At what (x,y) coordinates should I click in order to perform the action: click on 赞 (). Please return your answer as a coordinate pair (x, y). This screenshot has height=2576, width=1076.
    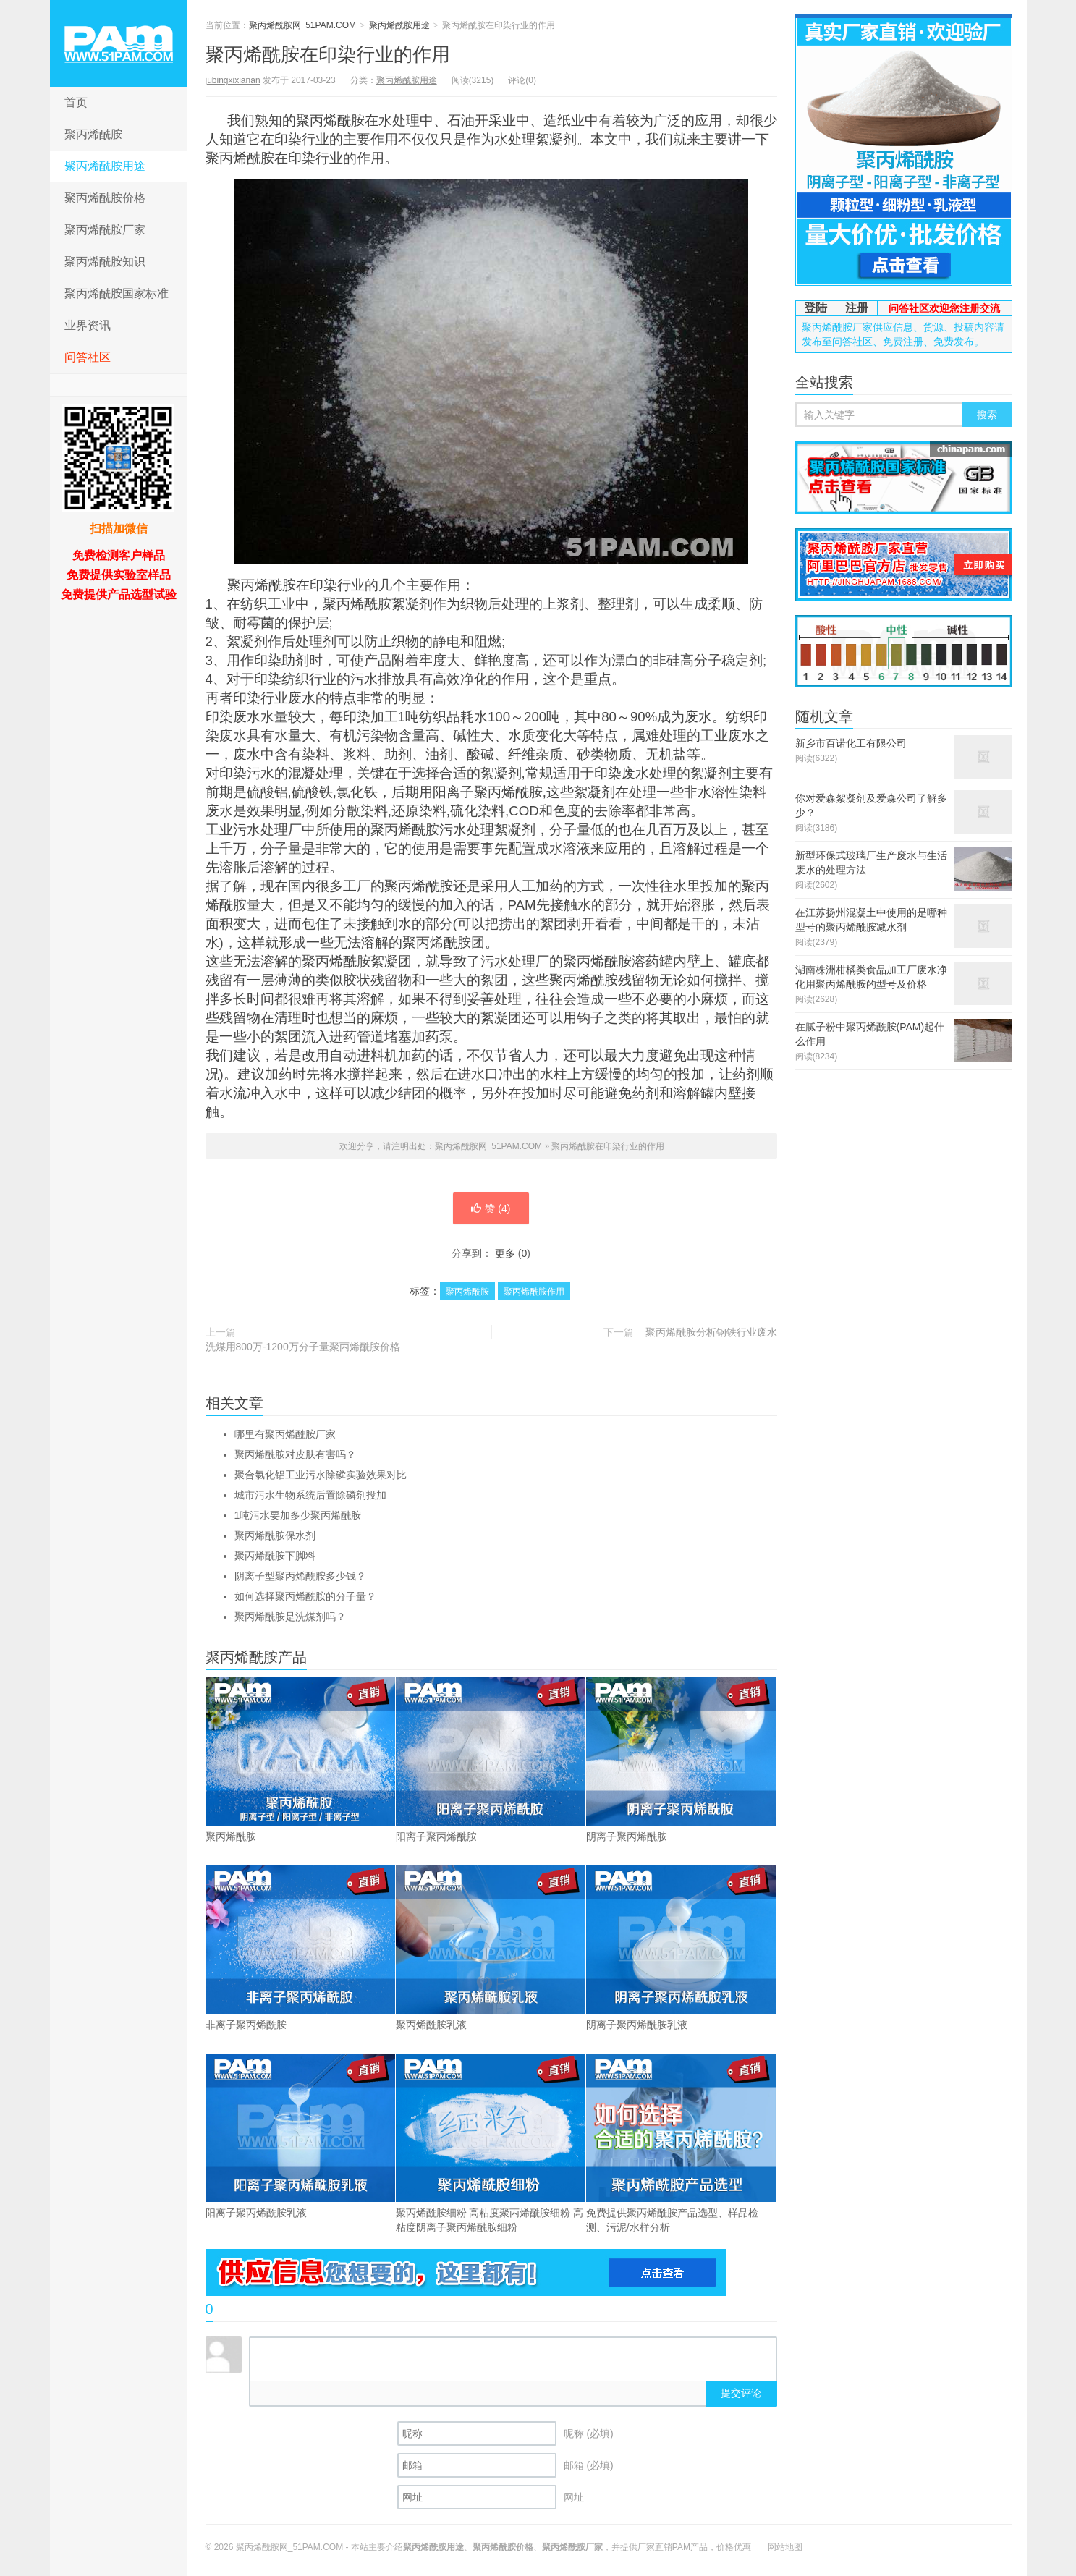
    Looking at the image, I should click on (490, 1208).